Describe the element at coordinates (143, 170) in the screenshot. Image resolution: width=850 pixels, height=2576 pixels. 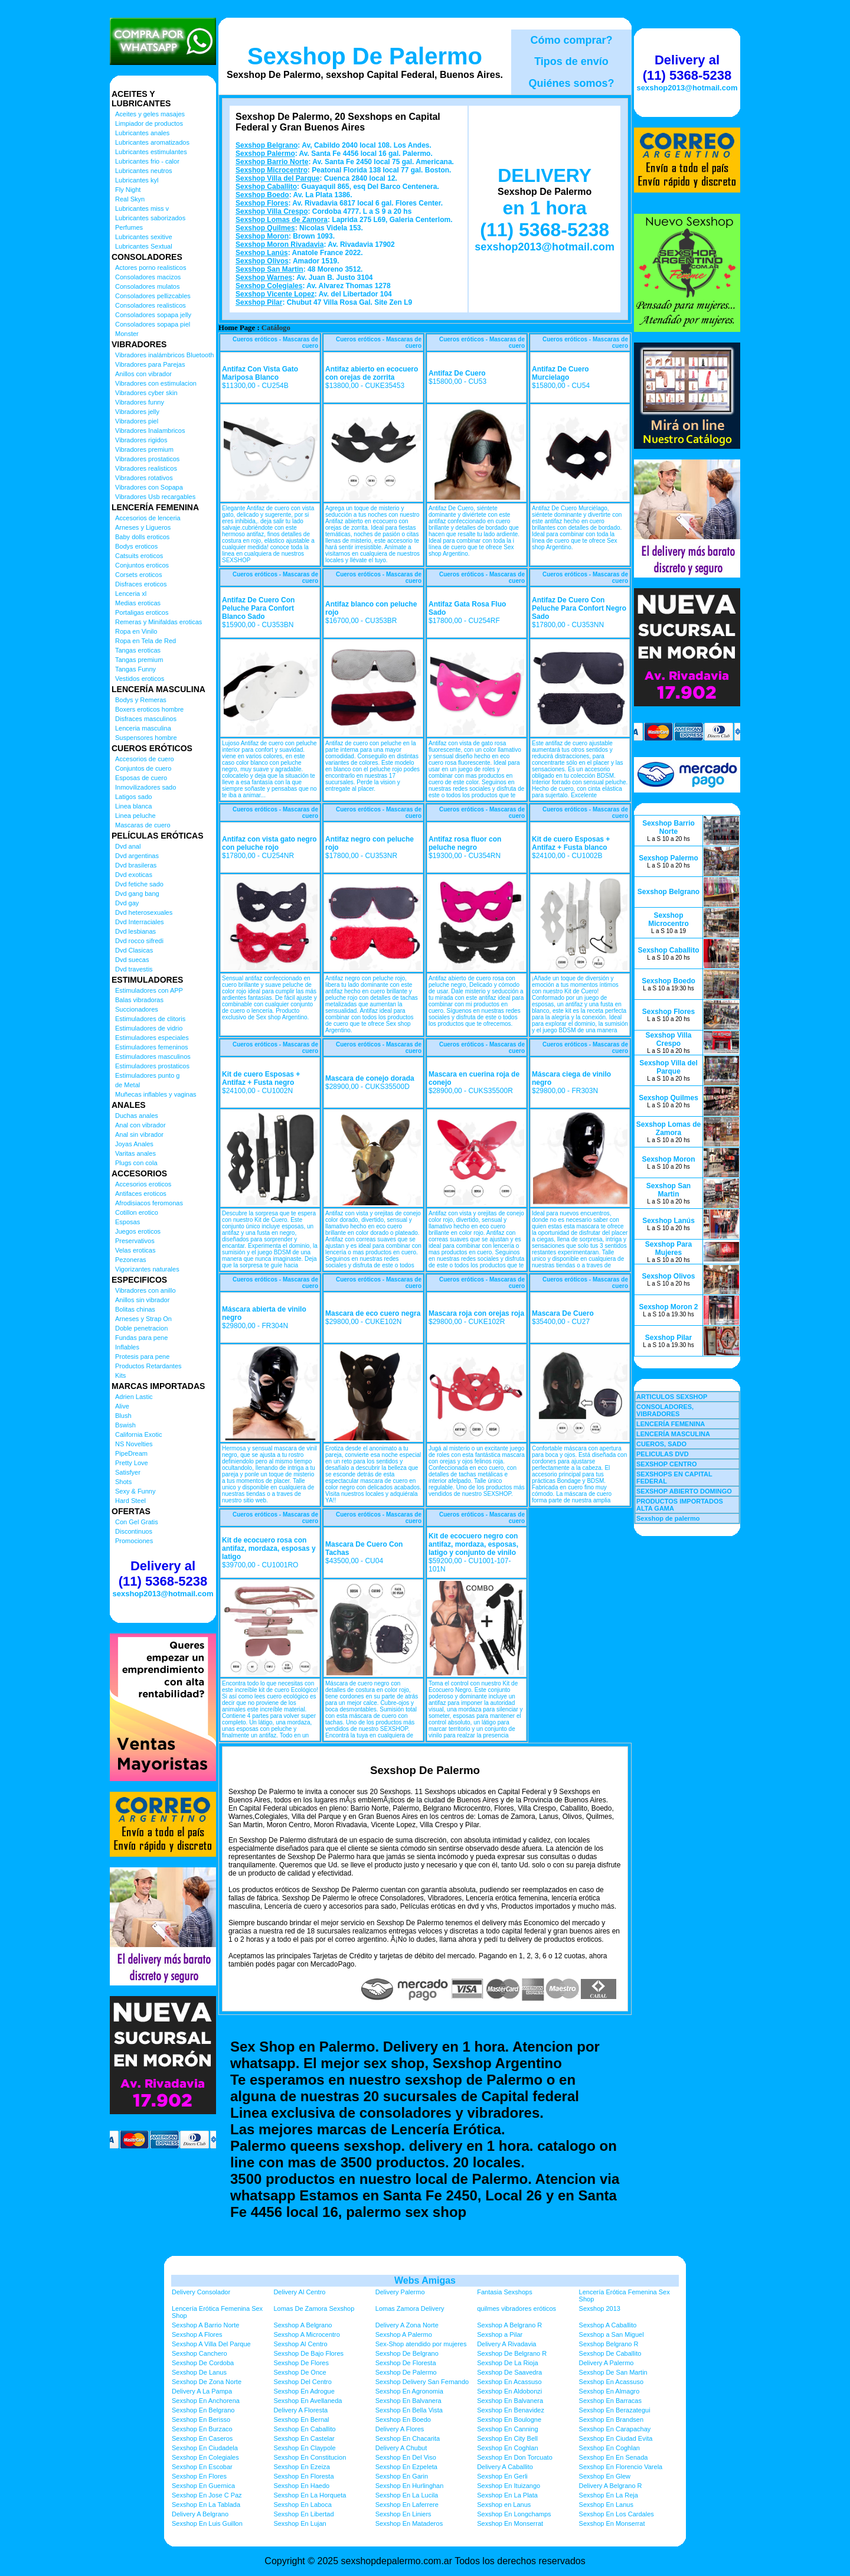
I see `Lubricantes neutros` at that location.